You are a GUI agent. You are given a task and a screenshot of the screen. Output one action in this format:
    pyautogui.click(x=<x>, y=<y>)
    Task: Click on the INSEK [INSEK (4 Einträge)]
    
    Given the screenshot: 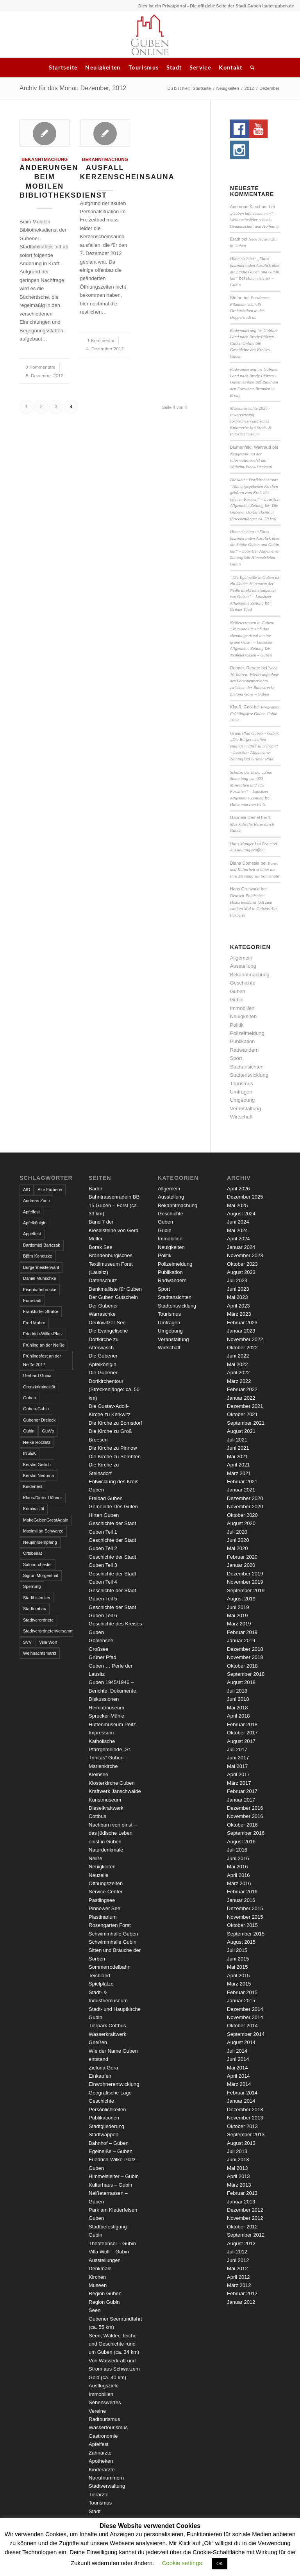 What is the action you would take?
    pyautogui.click(x=29, y=1453)
    